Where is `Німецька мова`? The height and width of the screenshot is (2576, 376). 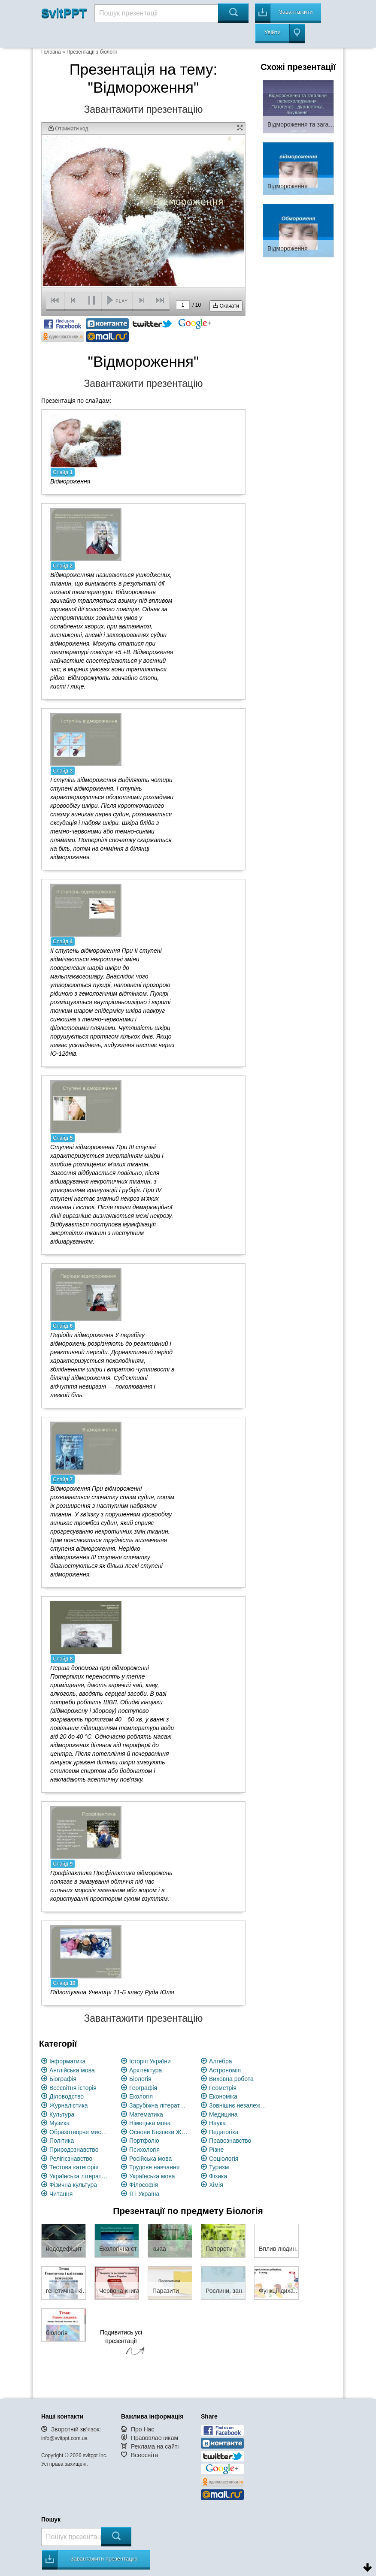 Німецька мова is located at coordinates (150, 2123).